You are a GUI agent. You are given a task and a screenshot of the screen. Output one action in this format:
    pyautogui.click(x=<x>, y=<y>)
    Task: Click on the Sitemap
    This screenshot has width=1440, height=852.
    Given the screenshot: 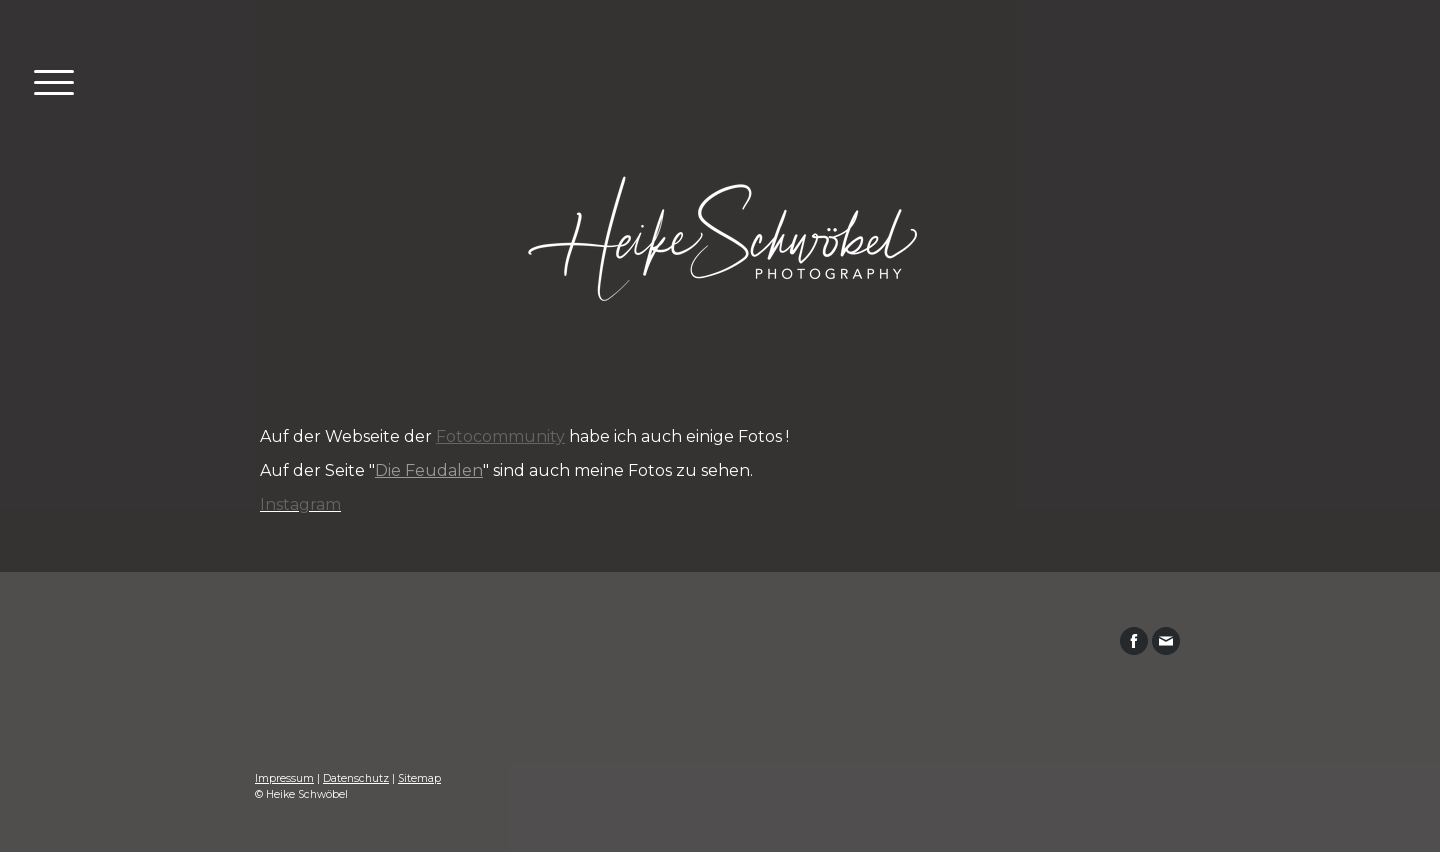 What is the action you would take?
    pyautogui.click(x=419, y=778)
    